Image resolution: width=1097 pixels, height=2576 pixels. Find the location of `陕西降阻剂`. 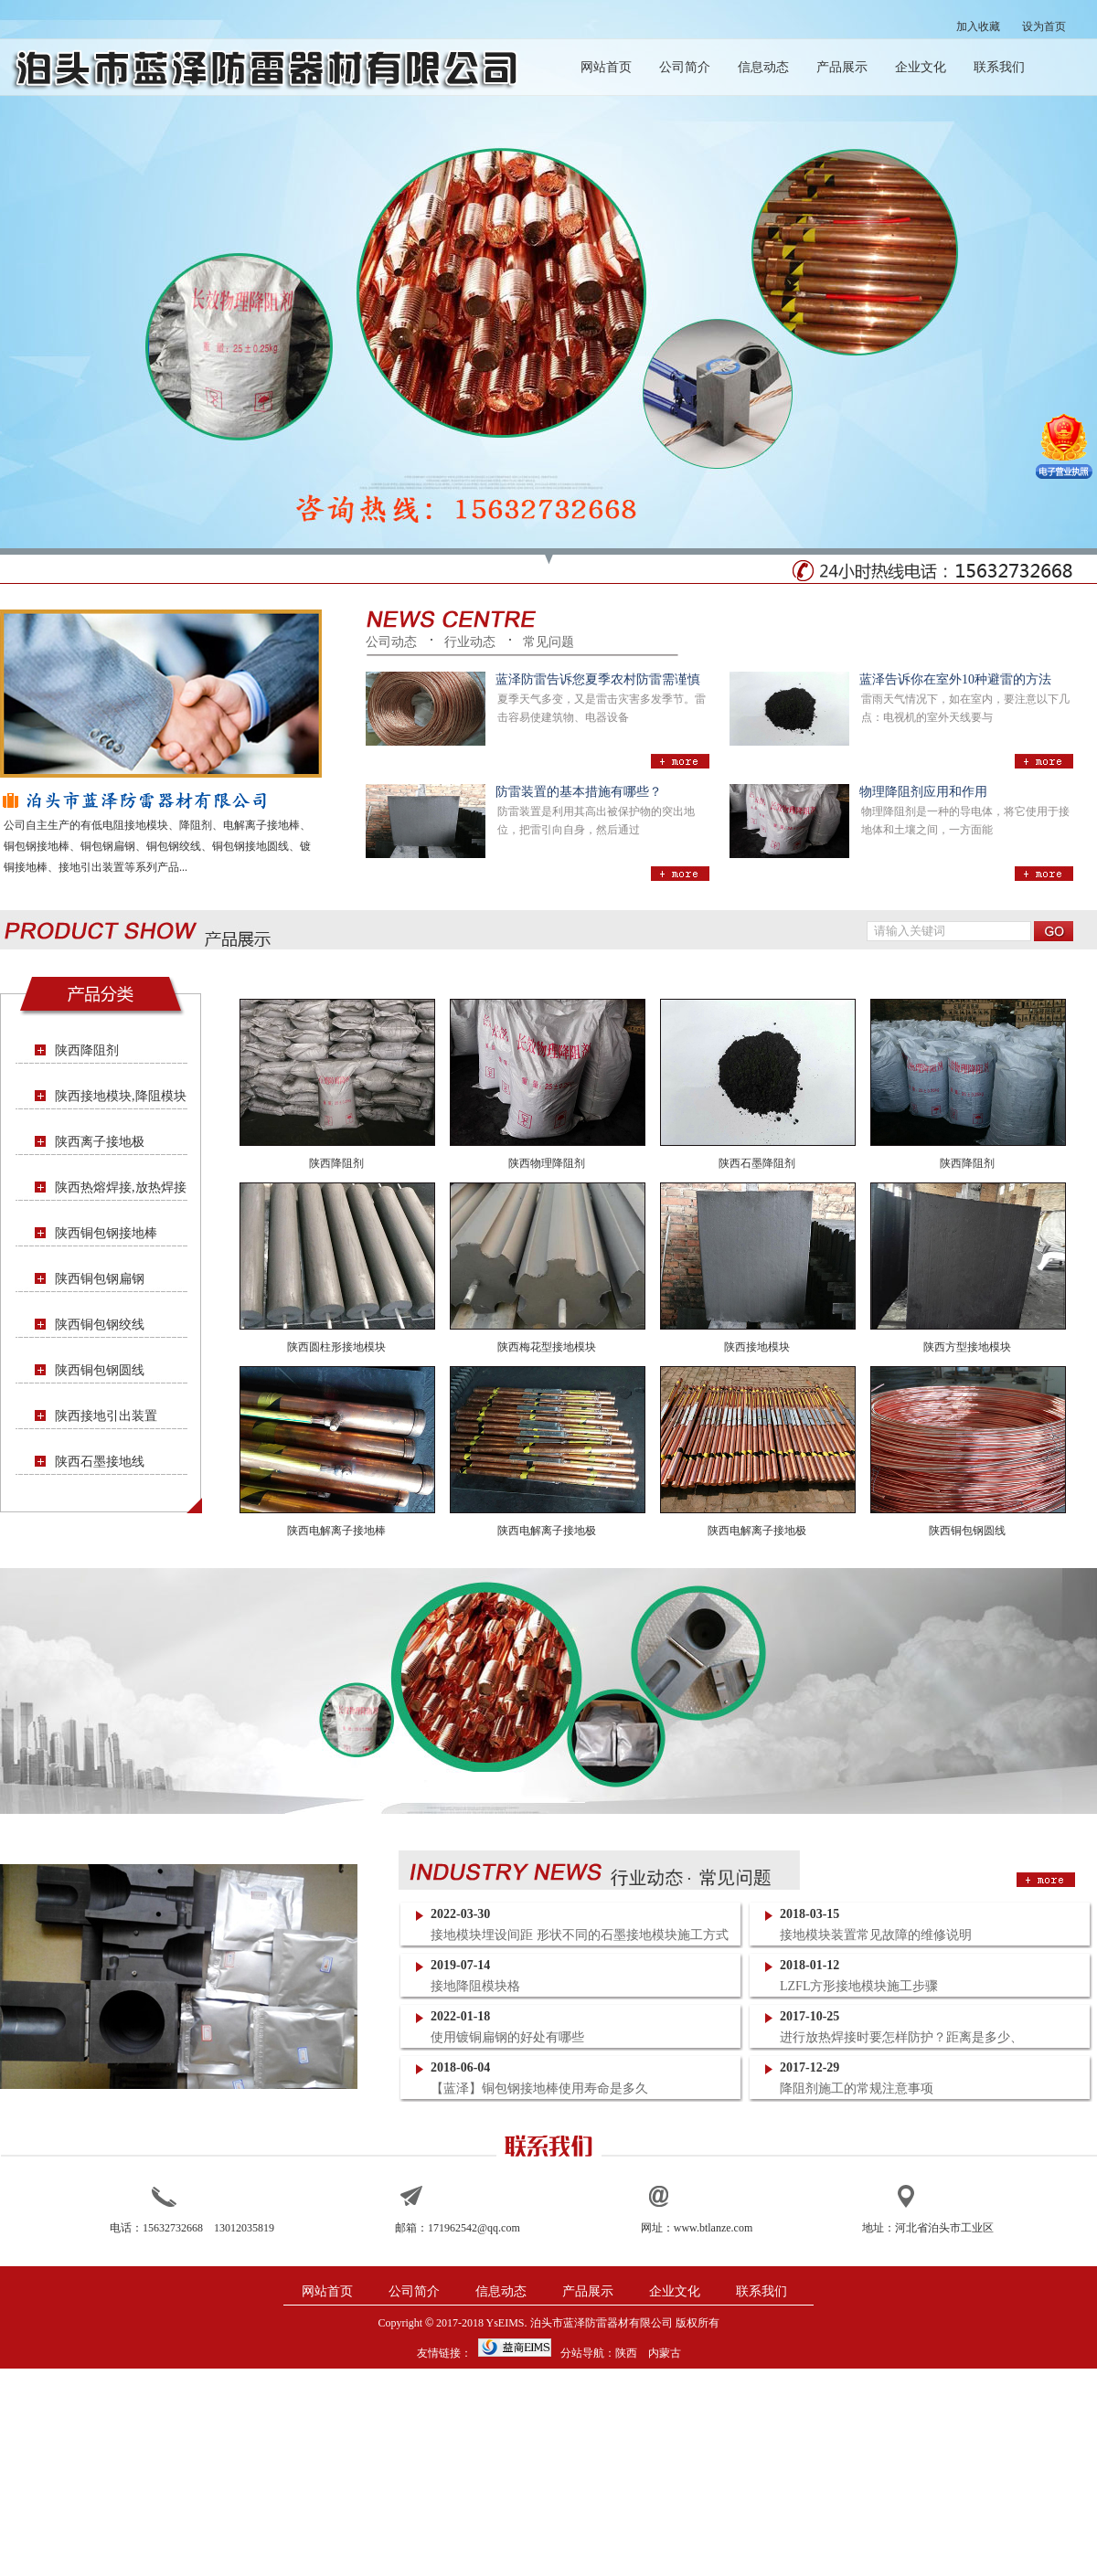

陕西降阻剂 is located at coordinates (87, 1050).